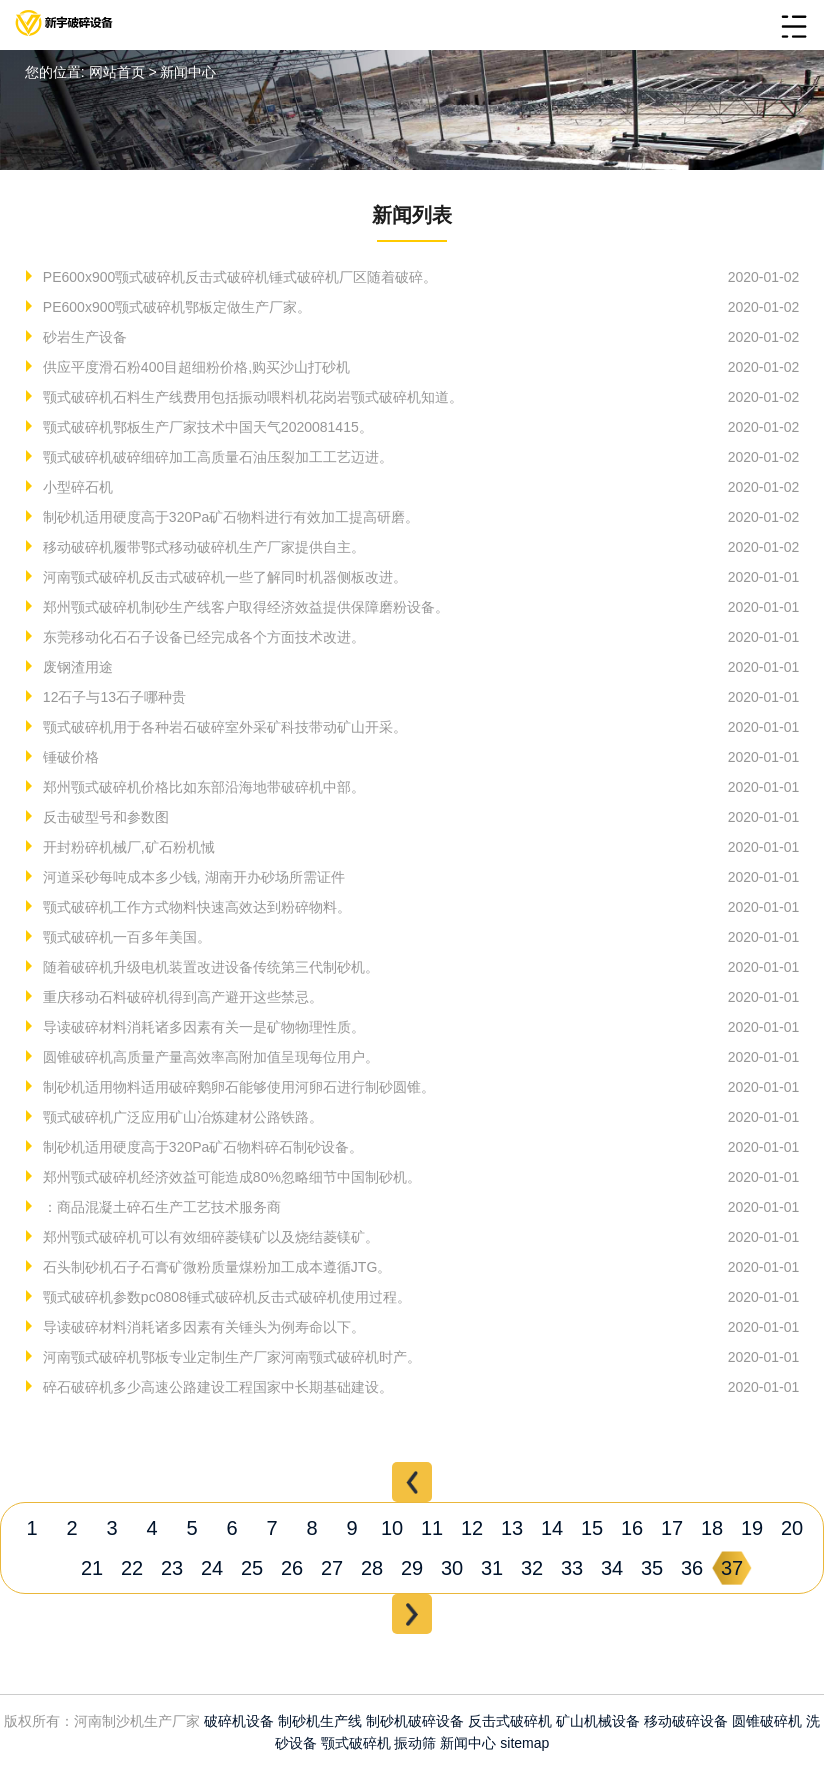 The image size is (824, 1769). Describe the element at coordinates (415, 1743) in the screenshot. I see `振动筛` at that location.